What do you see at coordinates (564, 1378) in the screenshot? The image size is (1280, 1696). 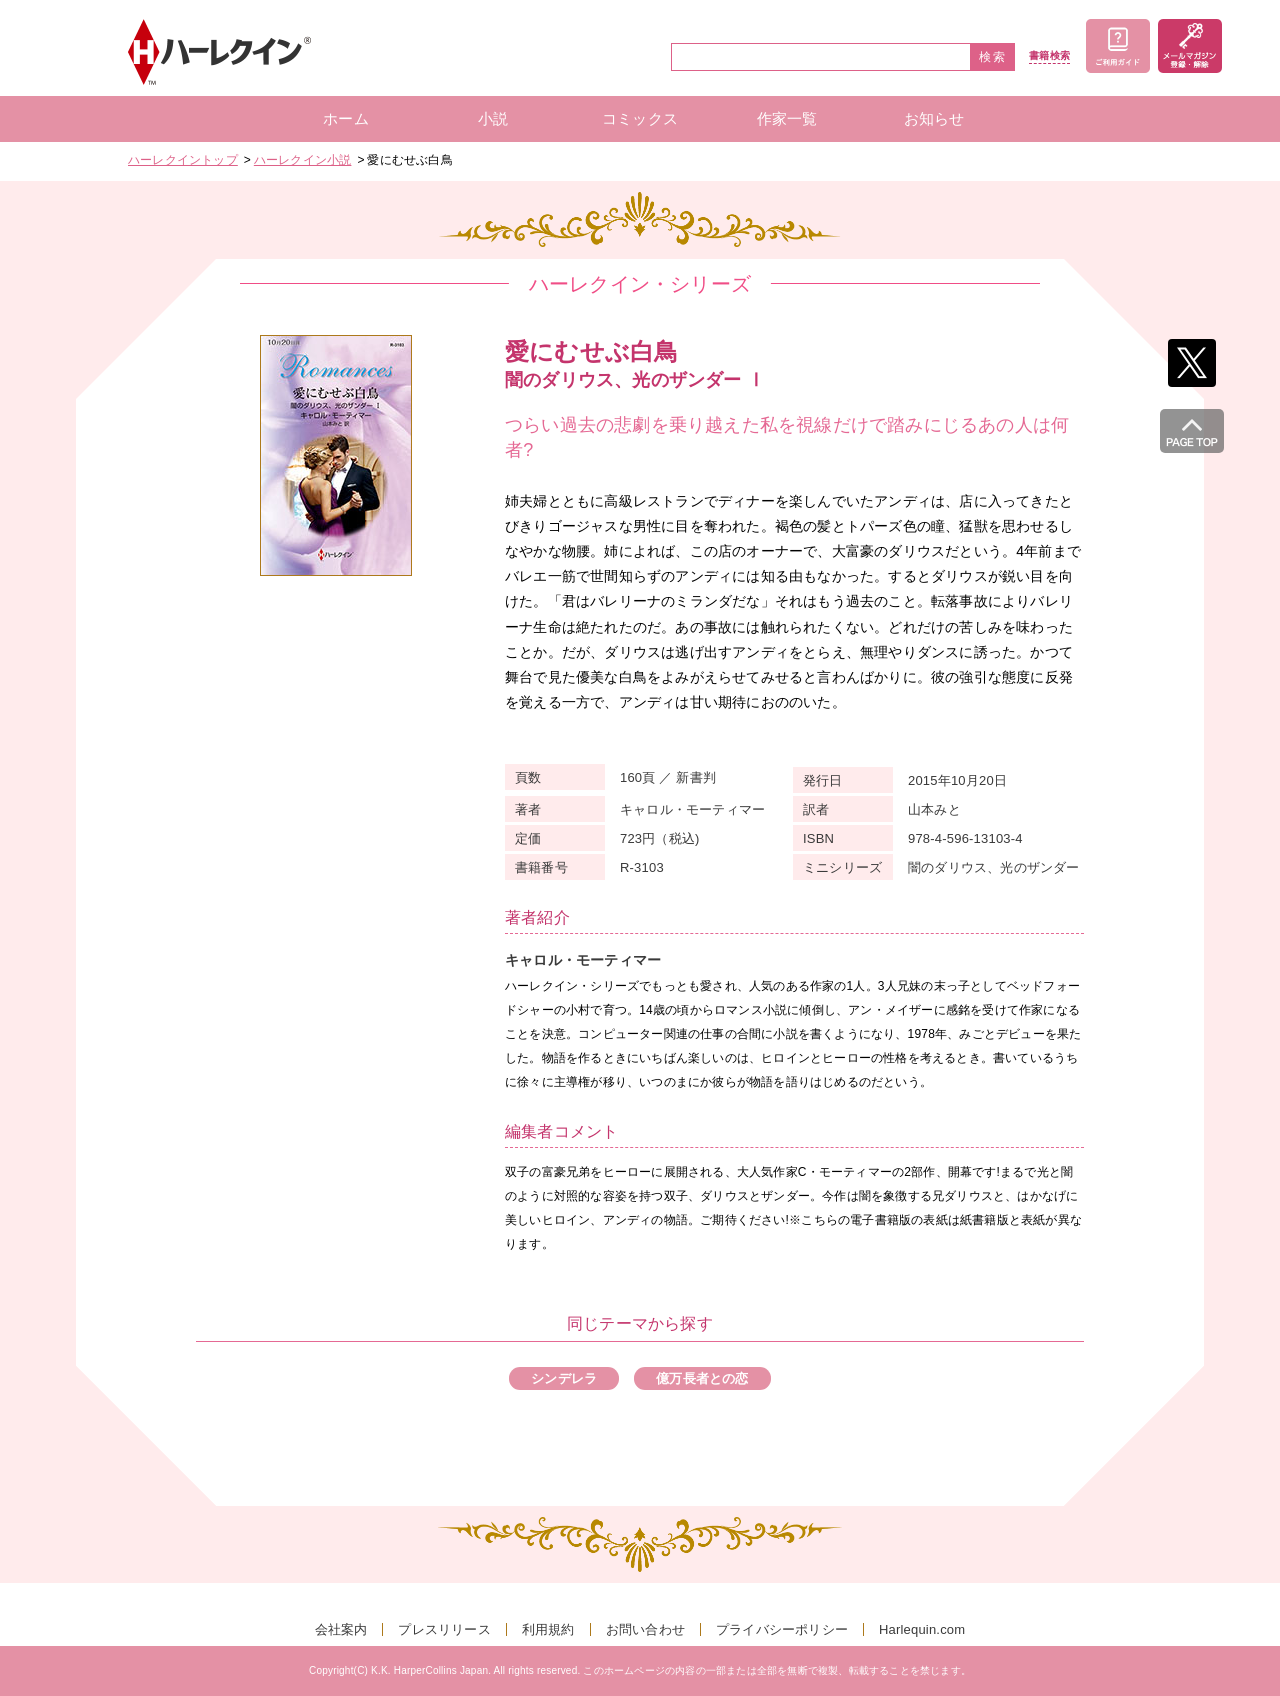 I see `シンデレラ` at bounding box center [564, 1378].